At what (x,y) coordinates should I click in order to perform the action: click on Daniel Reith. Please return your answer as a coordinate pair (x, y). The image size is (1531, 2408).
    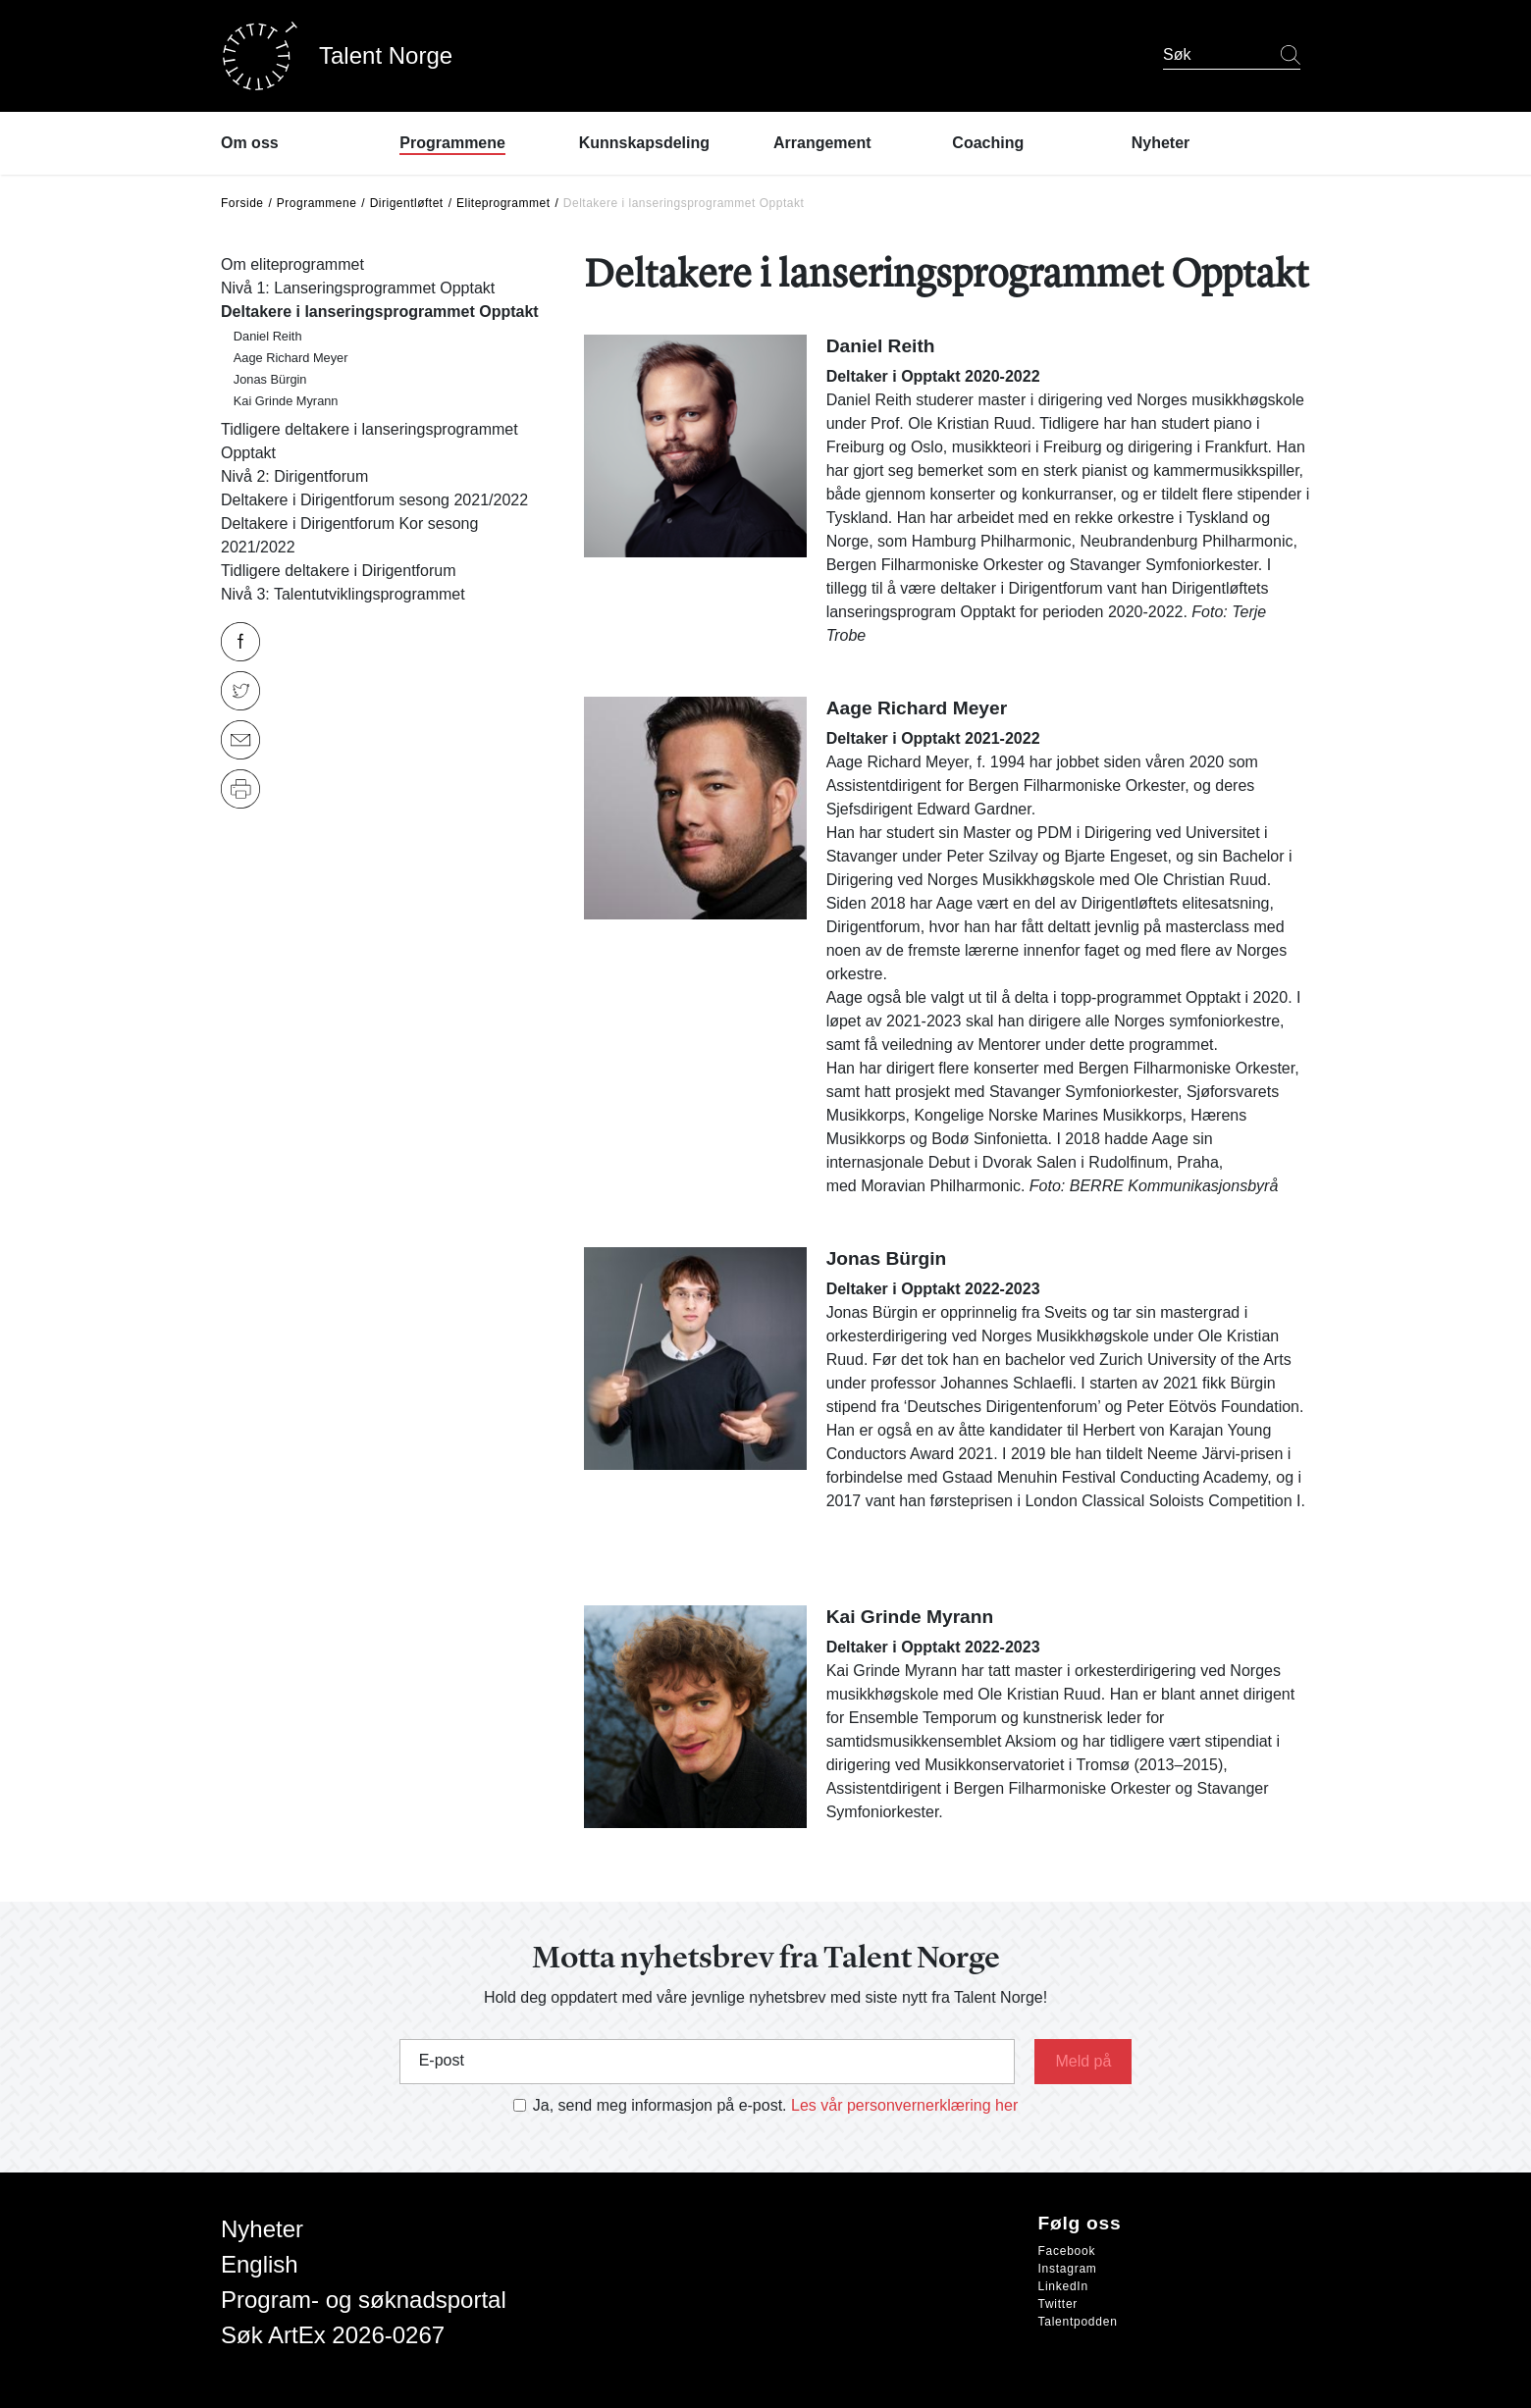
    Looking at the image, I should click on (268, 336).